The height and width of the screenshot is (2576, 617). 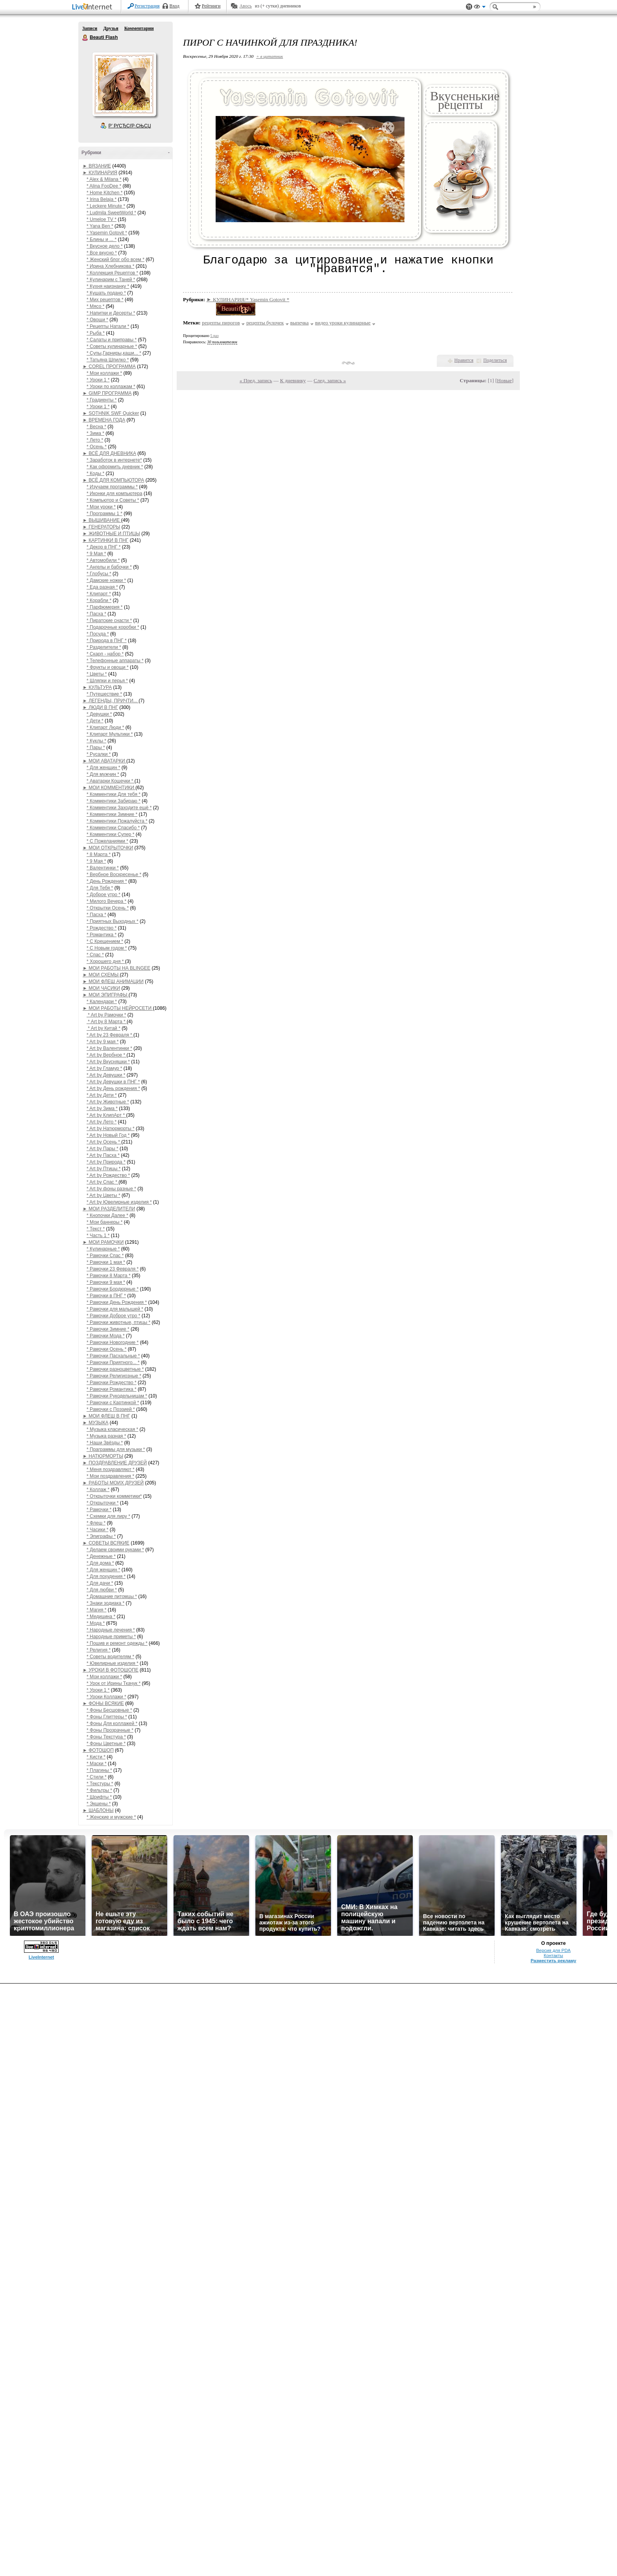 What do you see at coordinates (109, 1710) in the screenshot?
I see `* Фоны Бесшовные *` at bounding box center [109, 1710].